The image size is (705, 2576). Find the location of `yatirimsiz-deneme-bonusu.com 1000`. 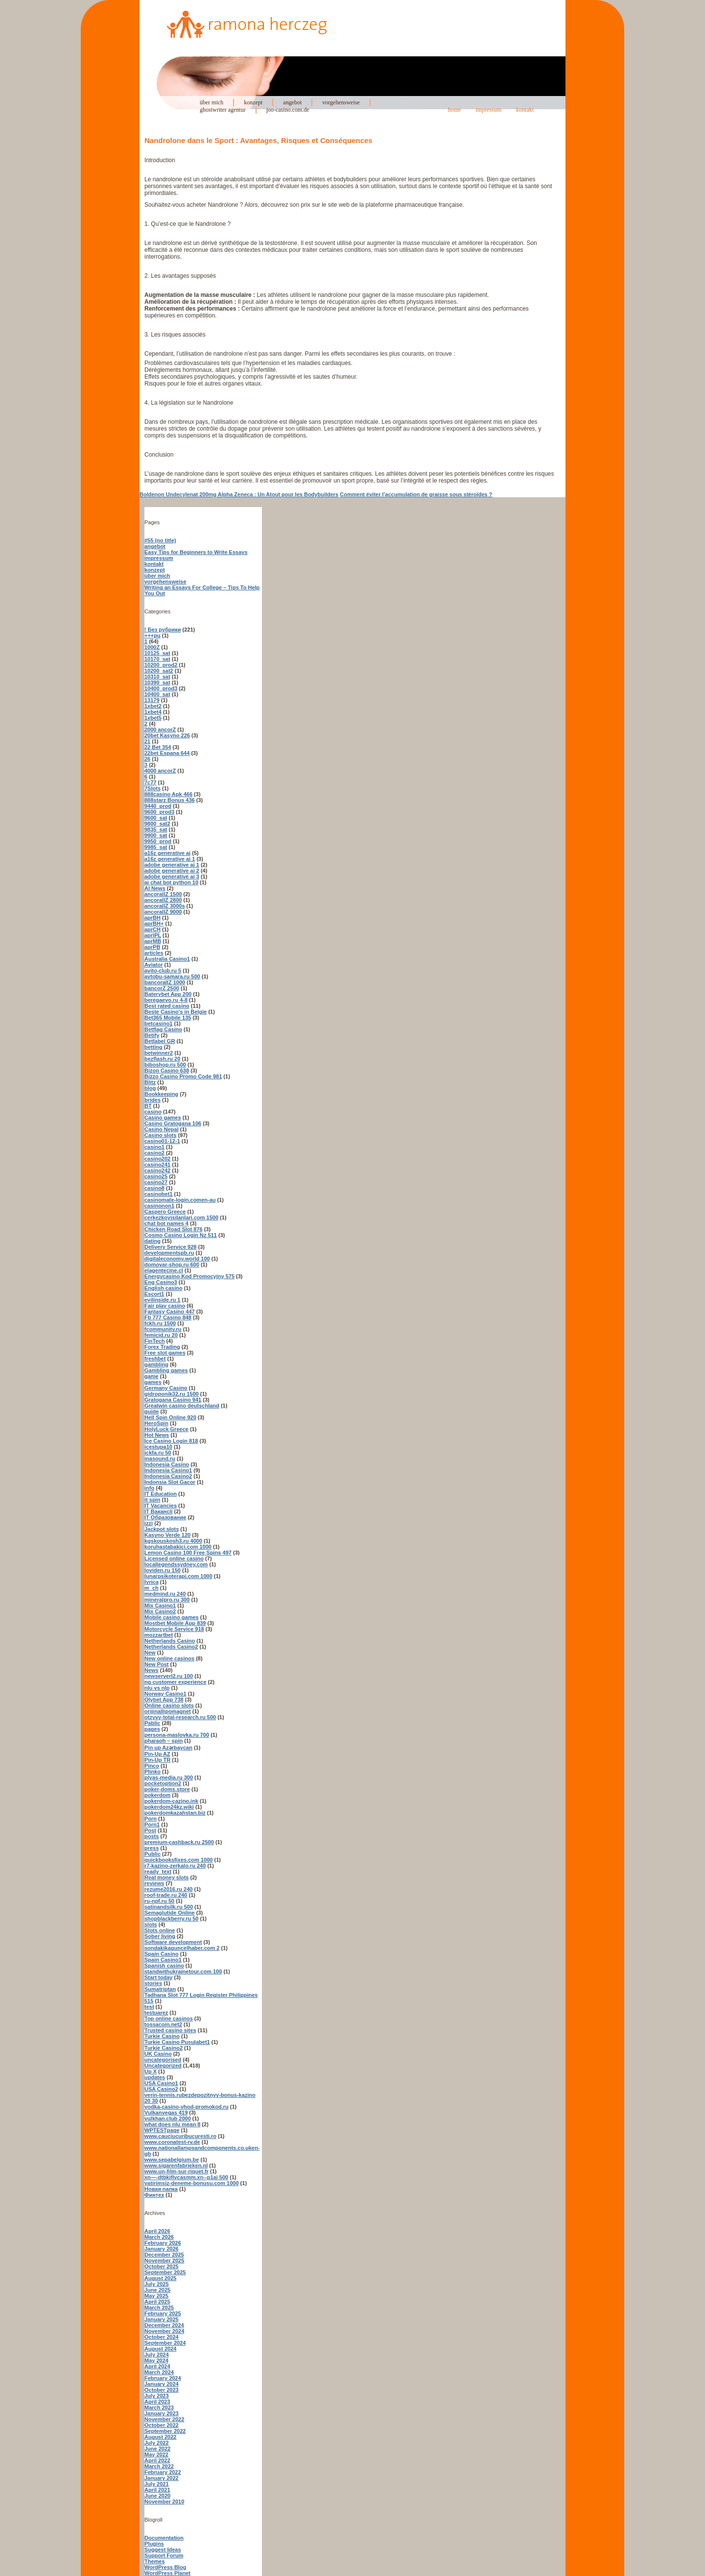

yatirimsiz-deneme-bonusu.com 1000 is located at coordinates (191, 2183).